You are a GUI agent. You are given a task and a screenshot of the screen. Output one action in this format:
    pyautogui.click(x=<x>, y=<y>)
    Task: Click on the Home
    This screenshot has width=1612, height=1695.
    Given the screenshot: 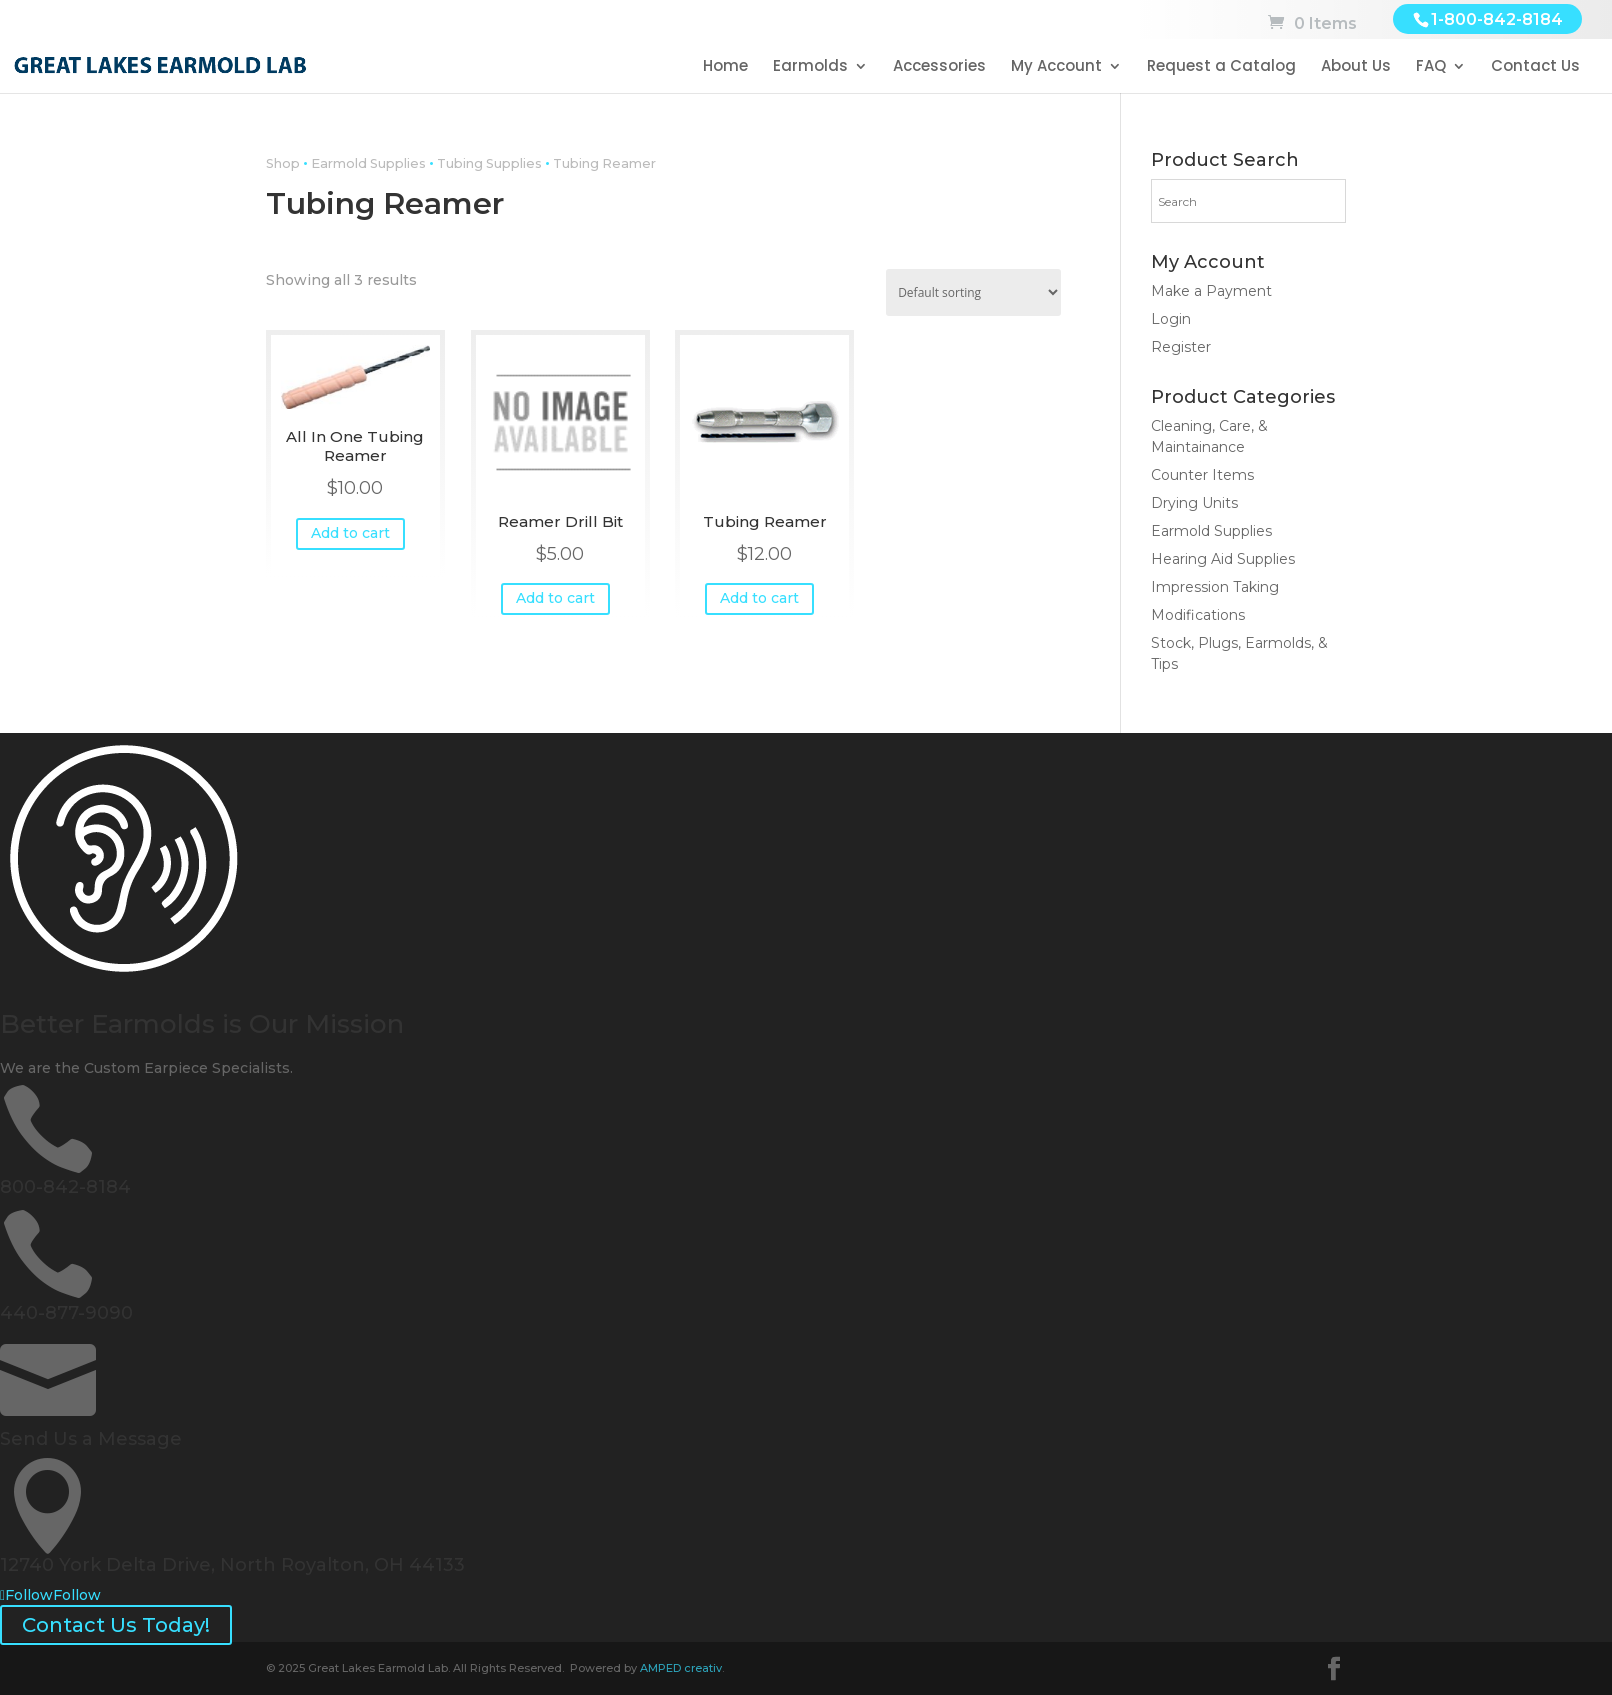 What is the action you would take?
    pyautogui.click(x=725, y=67)
    